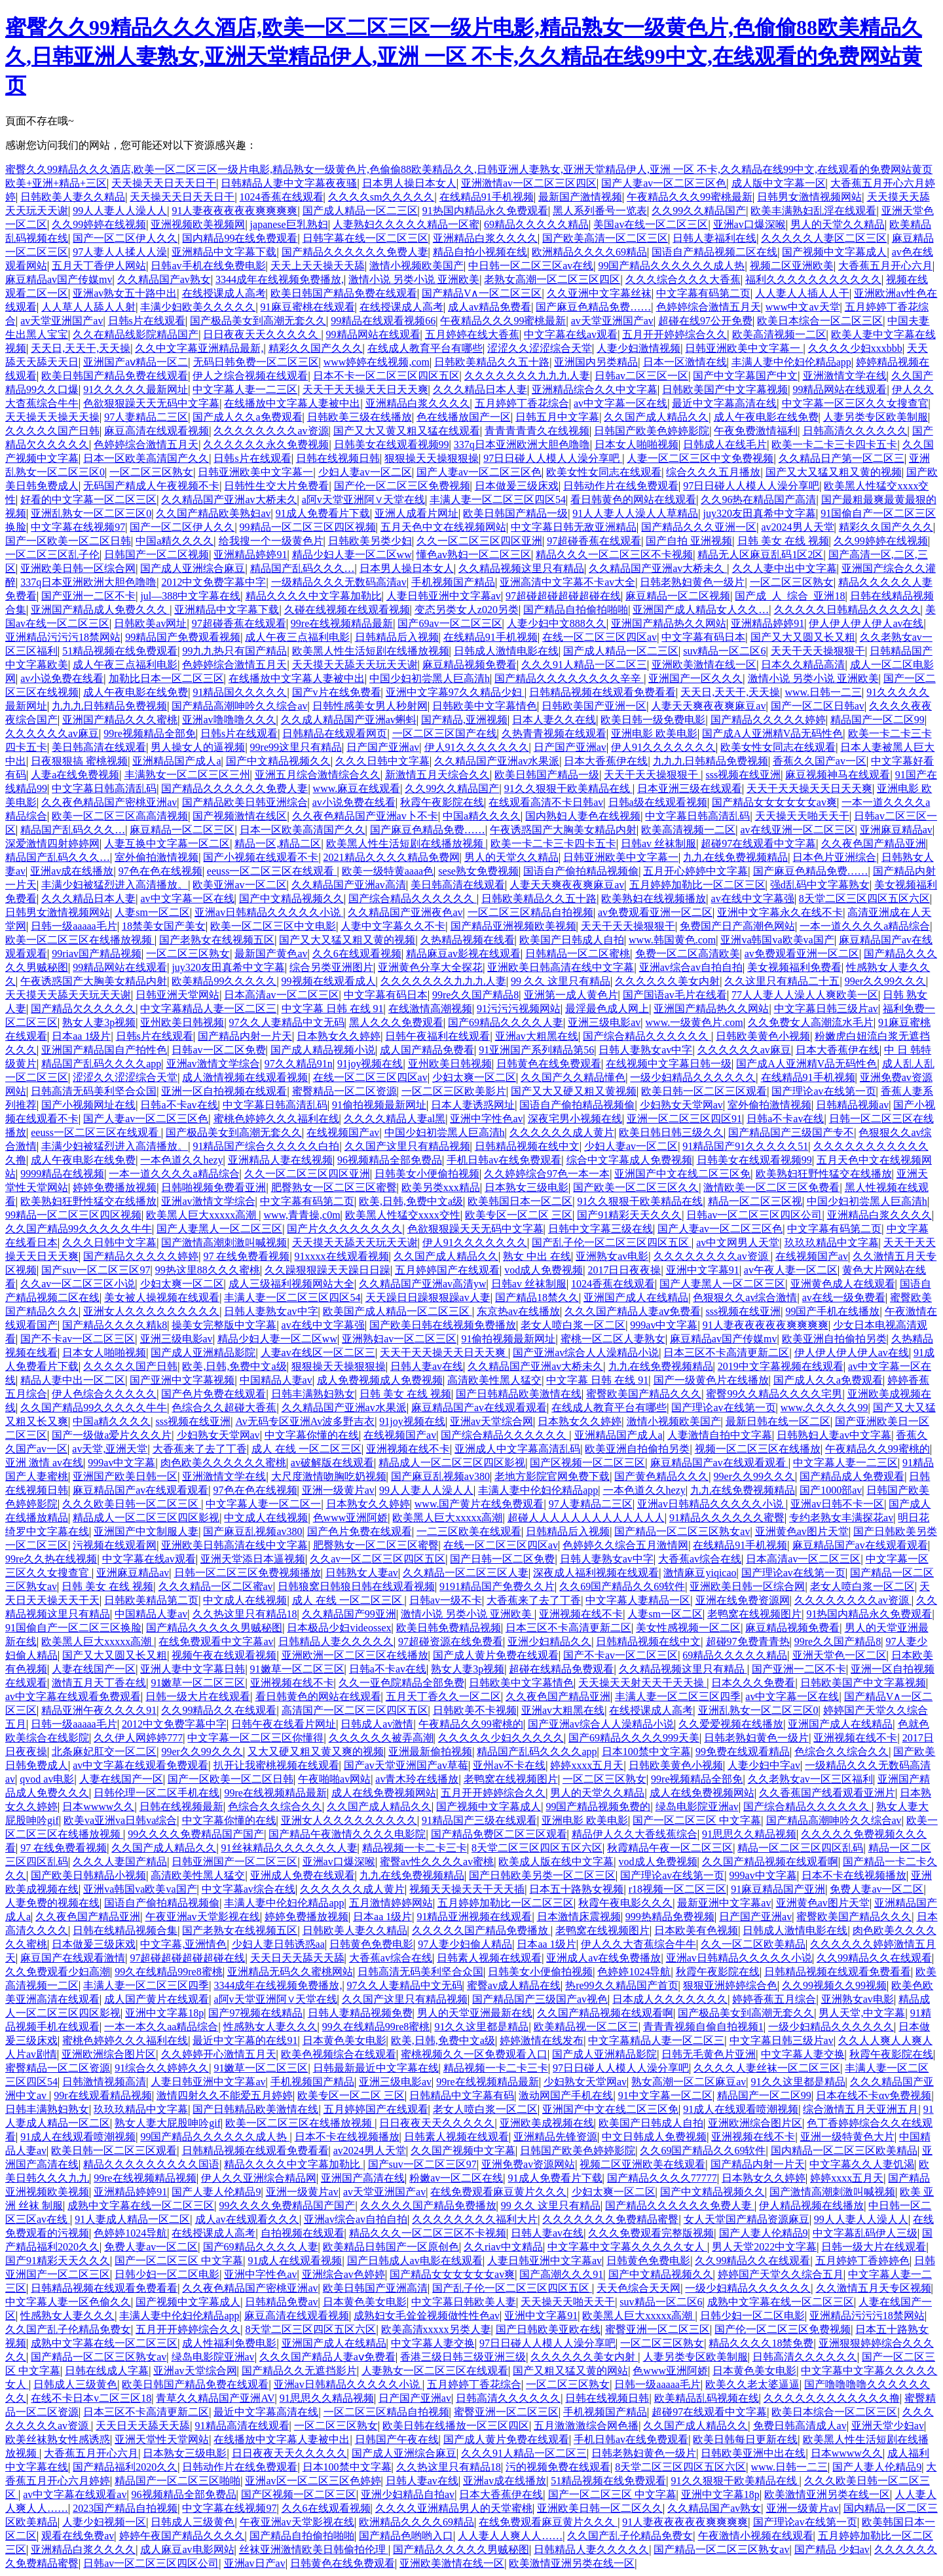 The height and width of the screenshot is (2576, 943). What do you see at coordinates (844, 2150) in the screenshot?
I see `国内精品一区二区三区欧美精品` at bounding box center [844, 2150].